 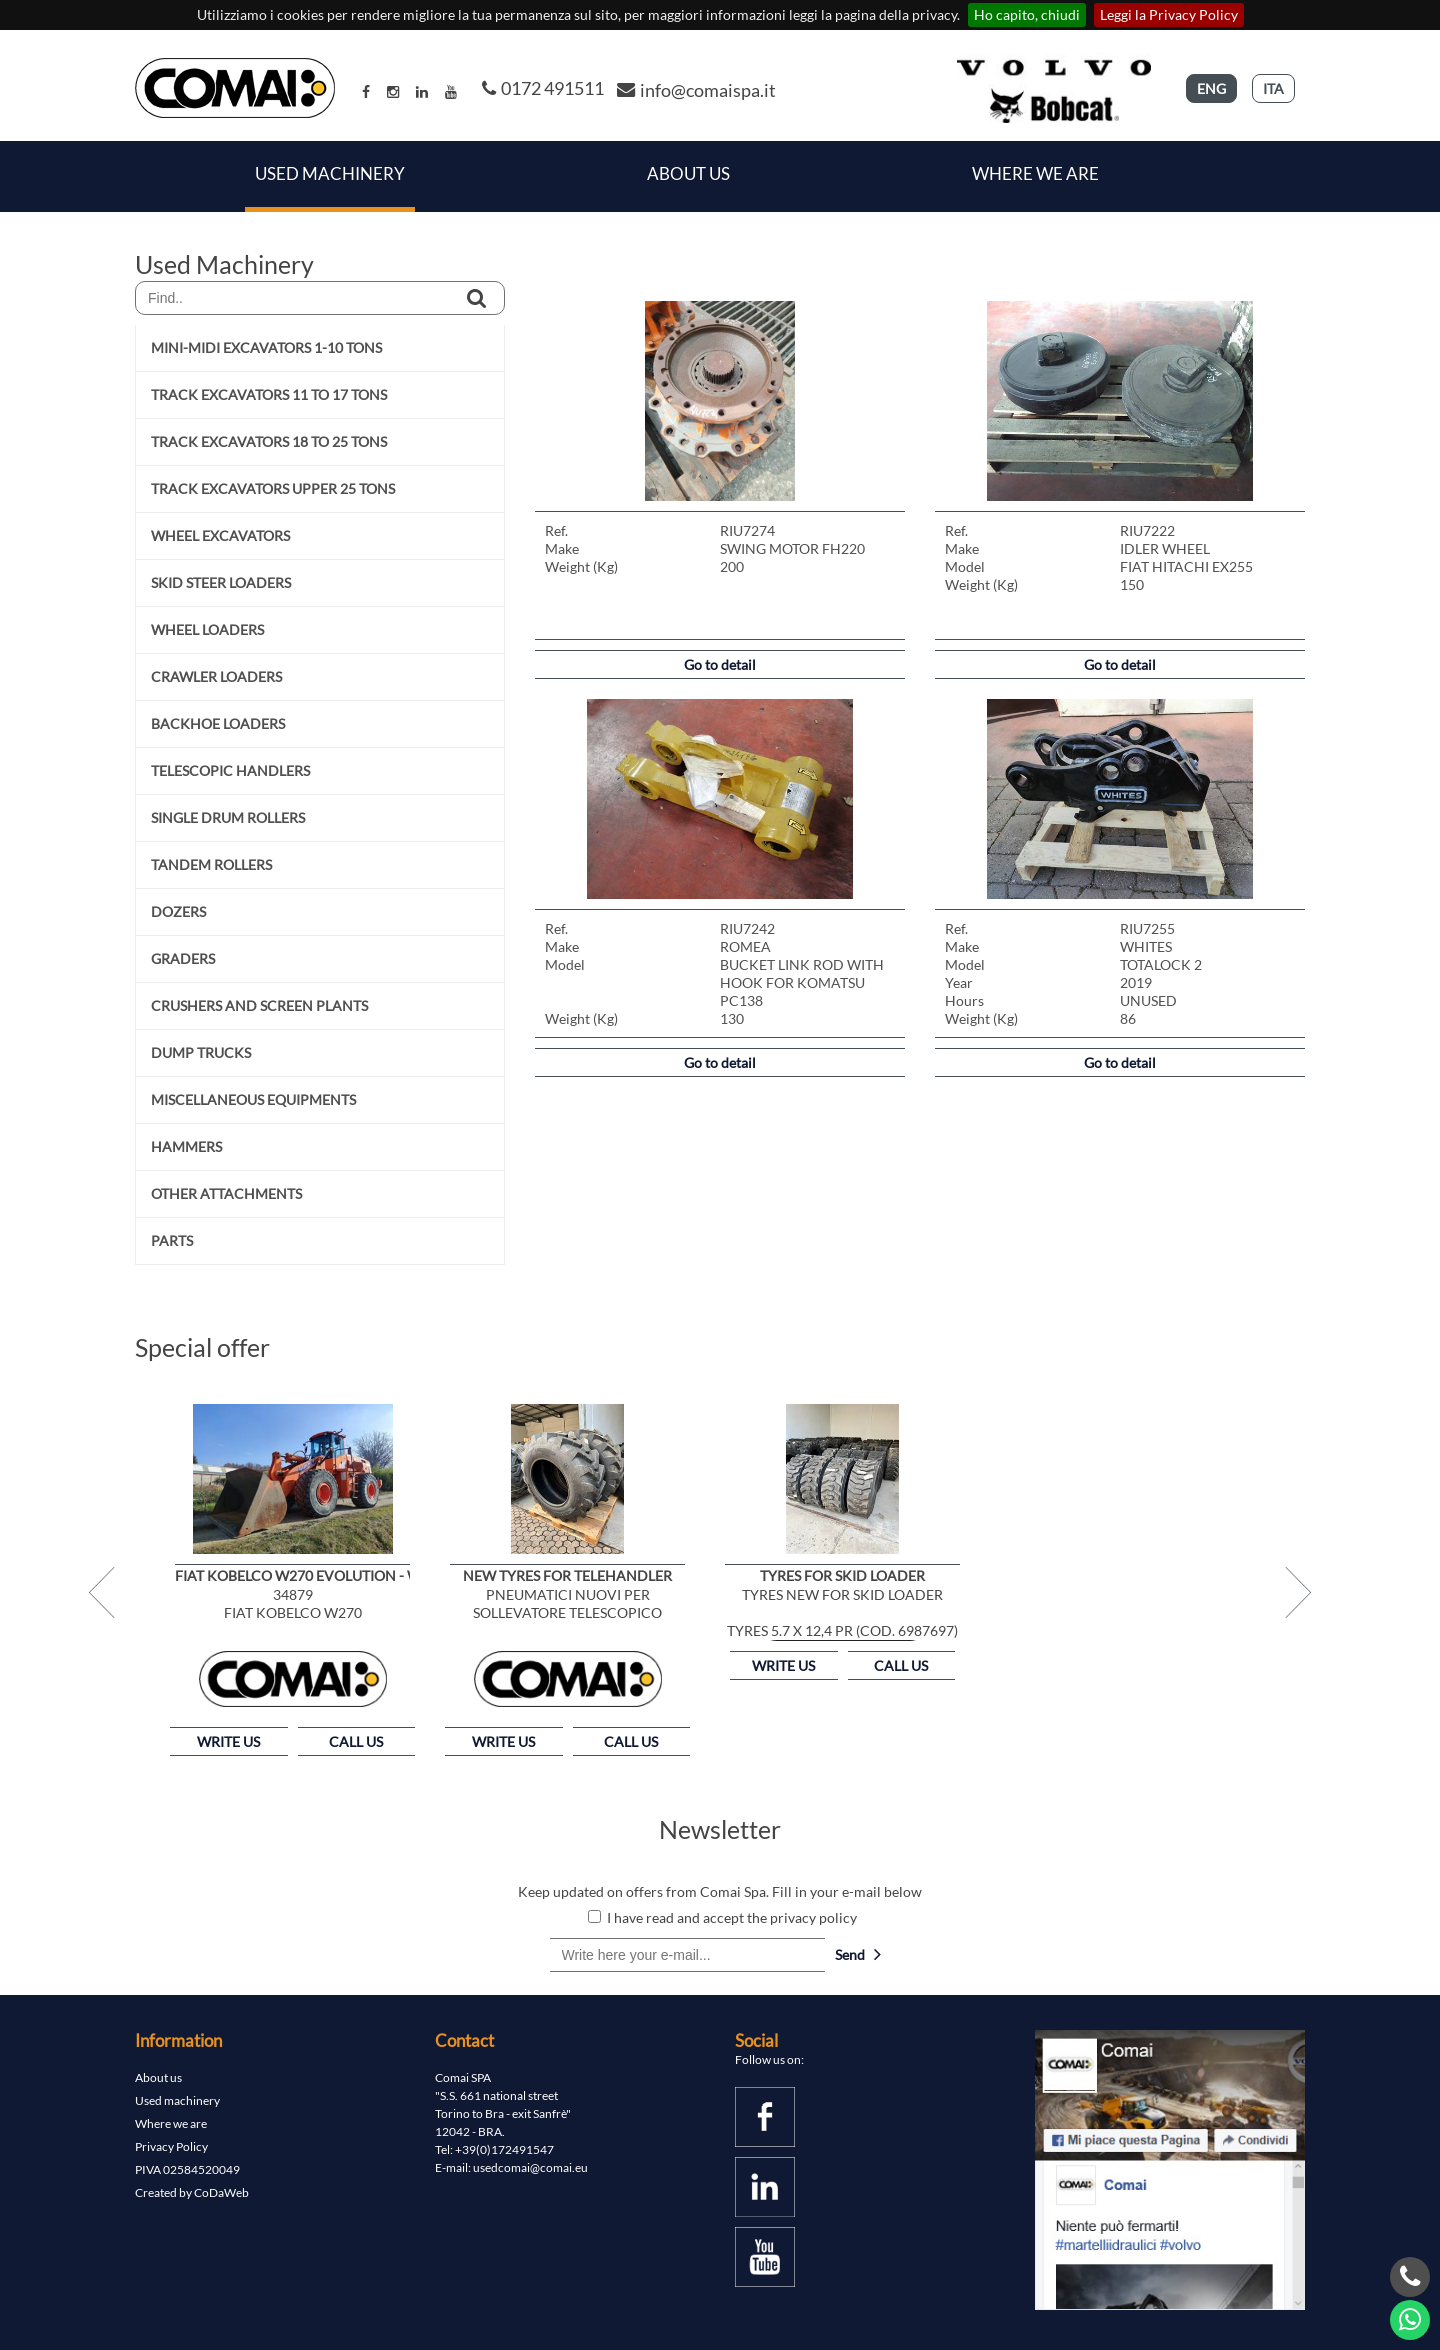 I want to click on About us, so click(x=158, y=2077).